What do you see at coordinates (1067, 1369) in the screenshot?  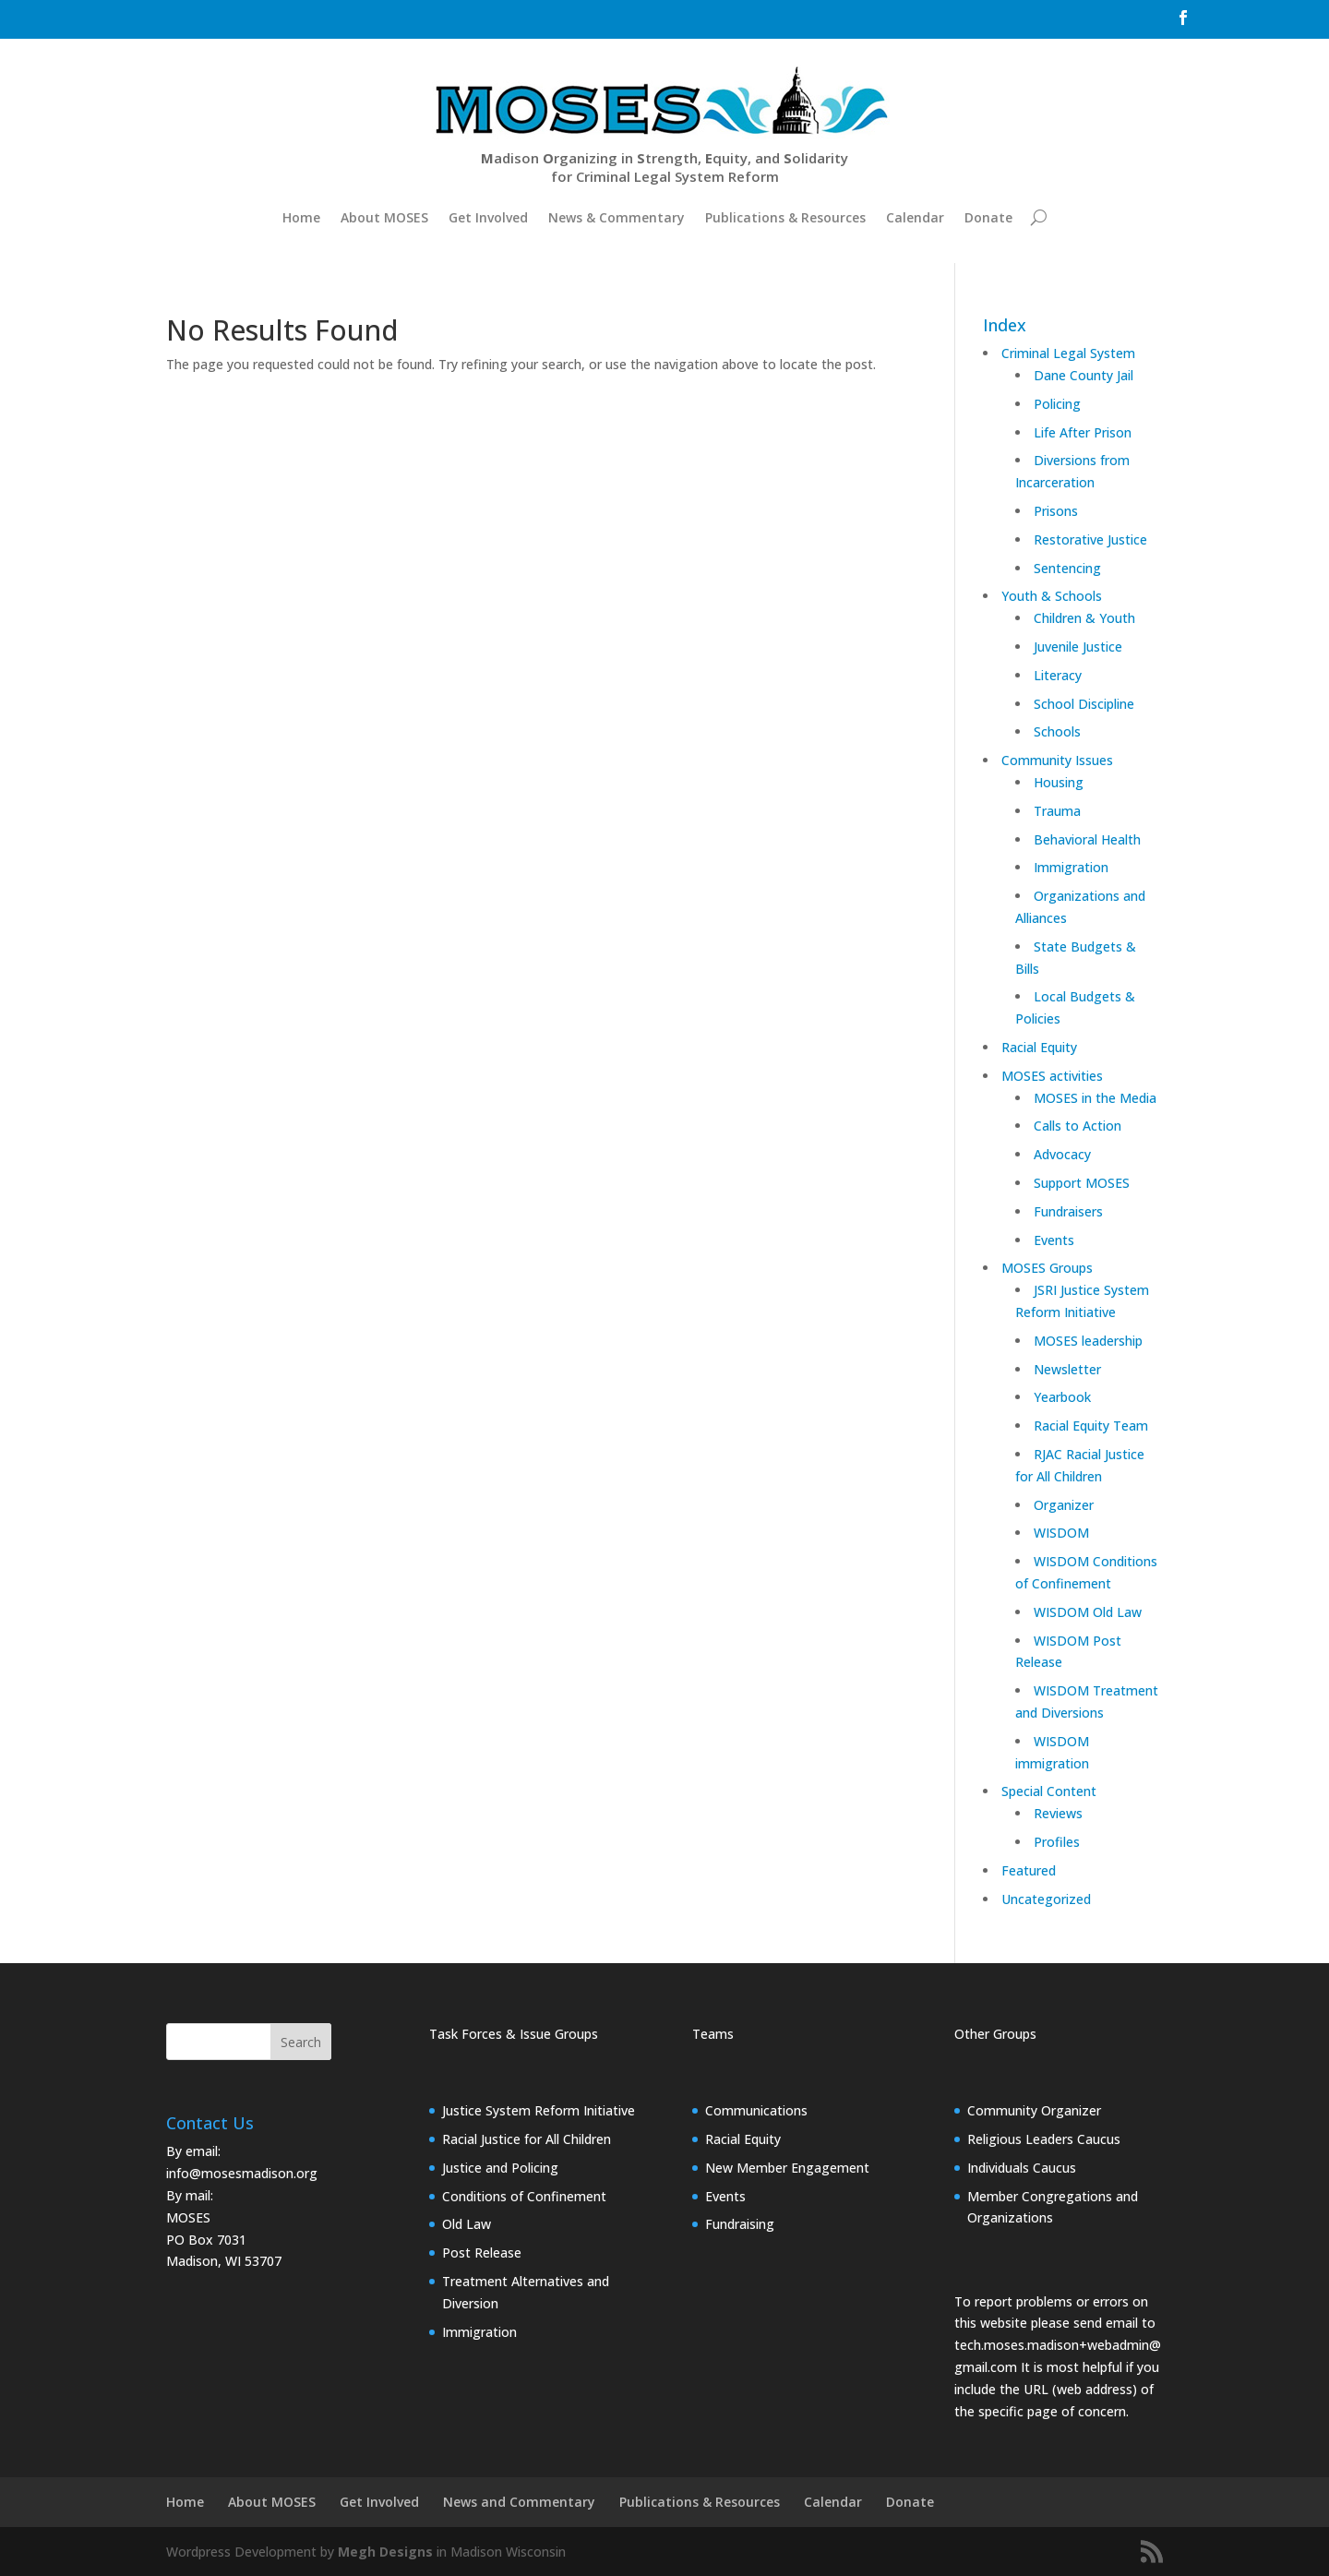 I see `Newsletter` at bounding box center [1067, 1369].